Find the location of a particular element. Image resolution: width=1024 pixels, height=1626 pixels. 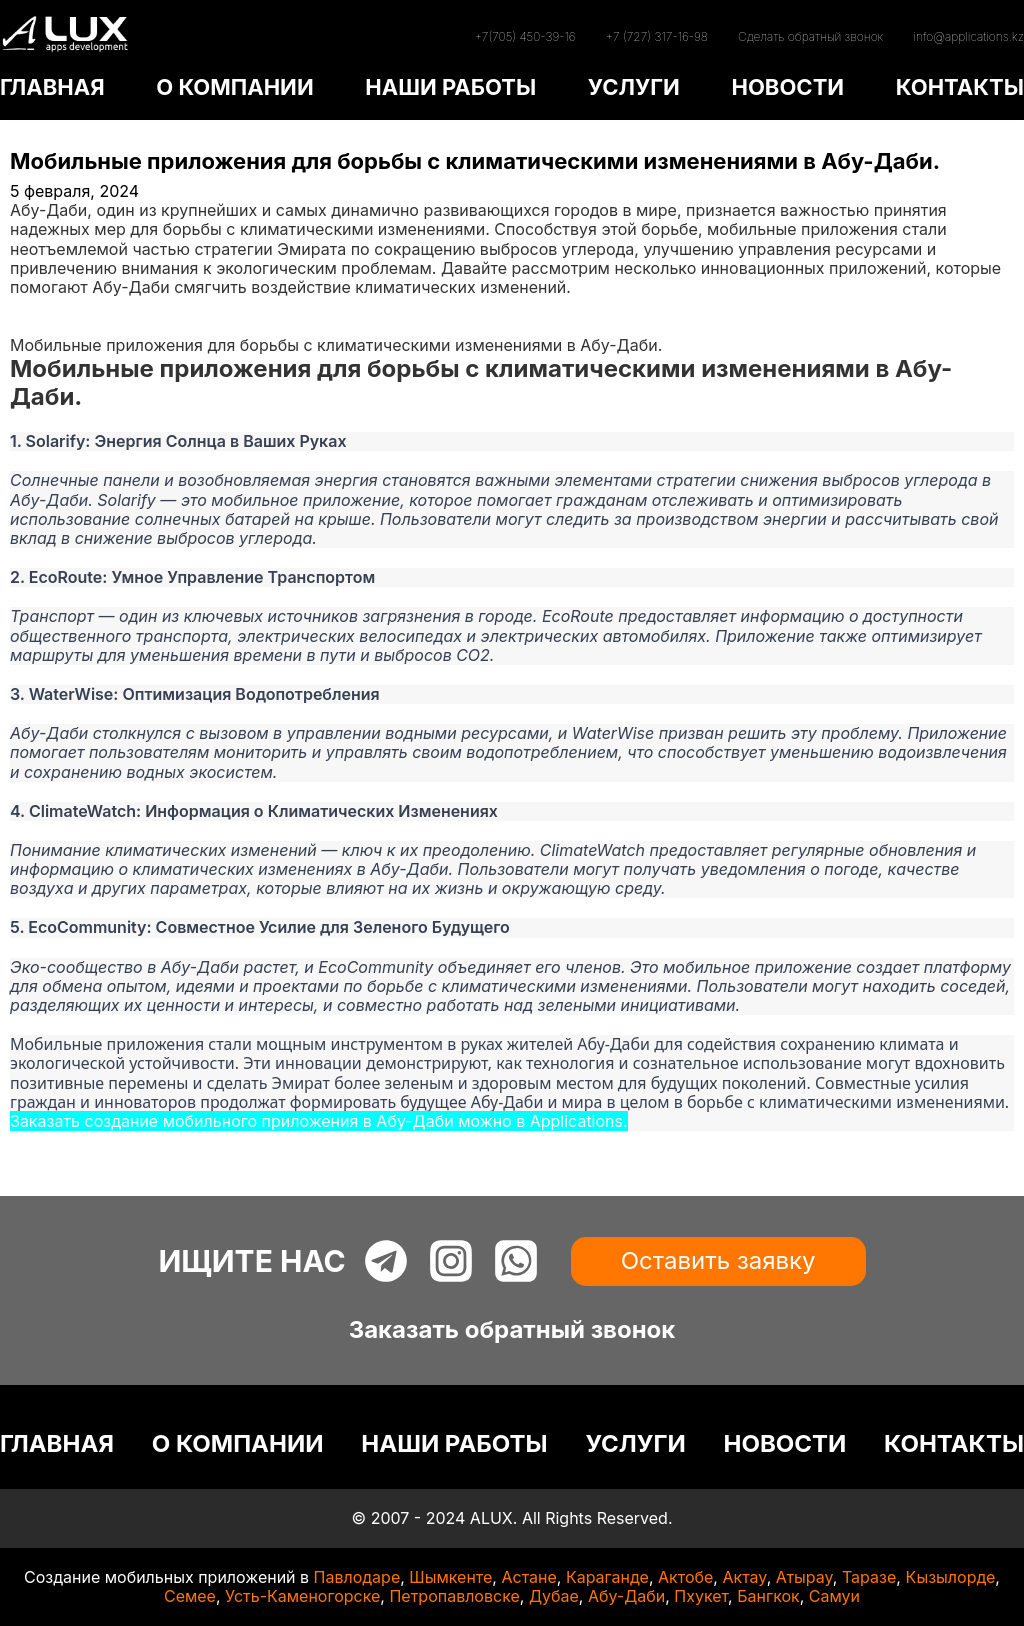

Астане is located at coordinates (528, 1577).